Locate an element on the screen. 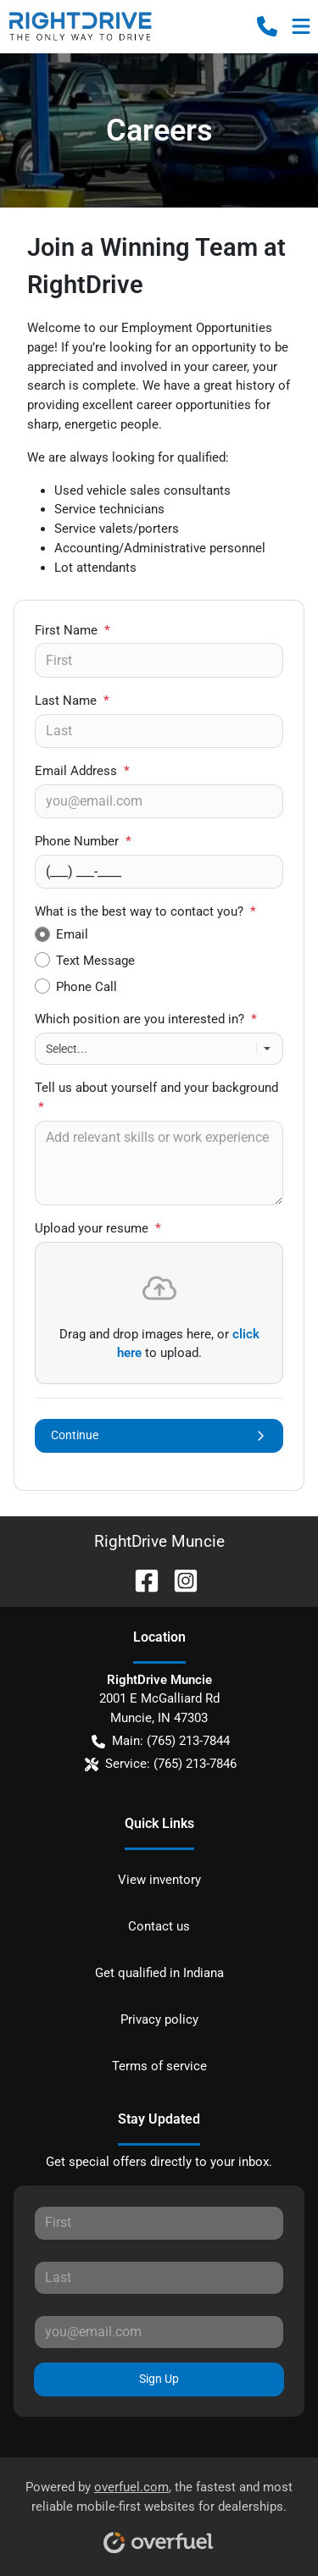  Email Address is located at coordinates (82, 770).